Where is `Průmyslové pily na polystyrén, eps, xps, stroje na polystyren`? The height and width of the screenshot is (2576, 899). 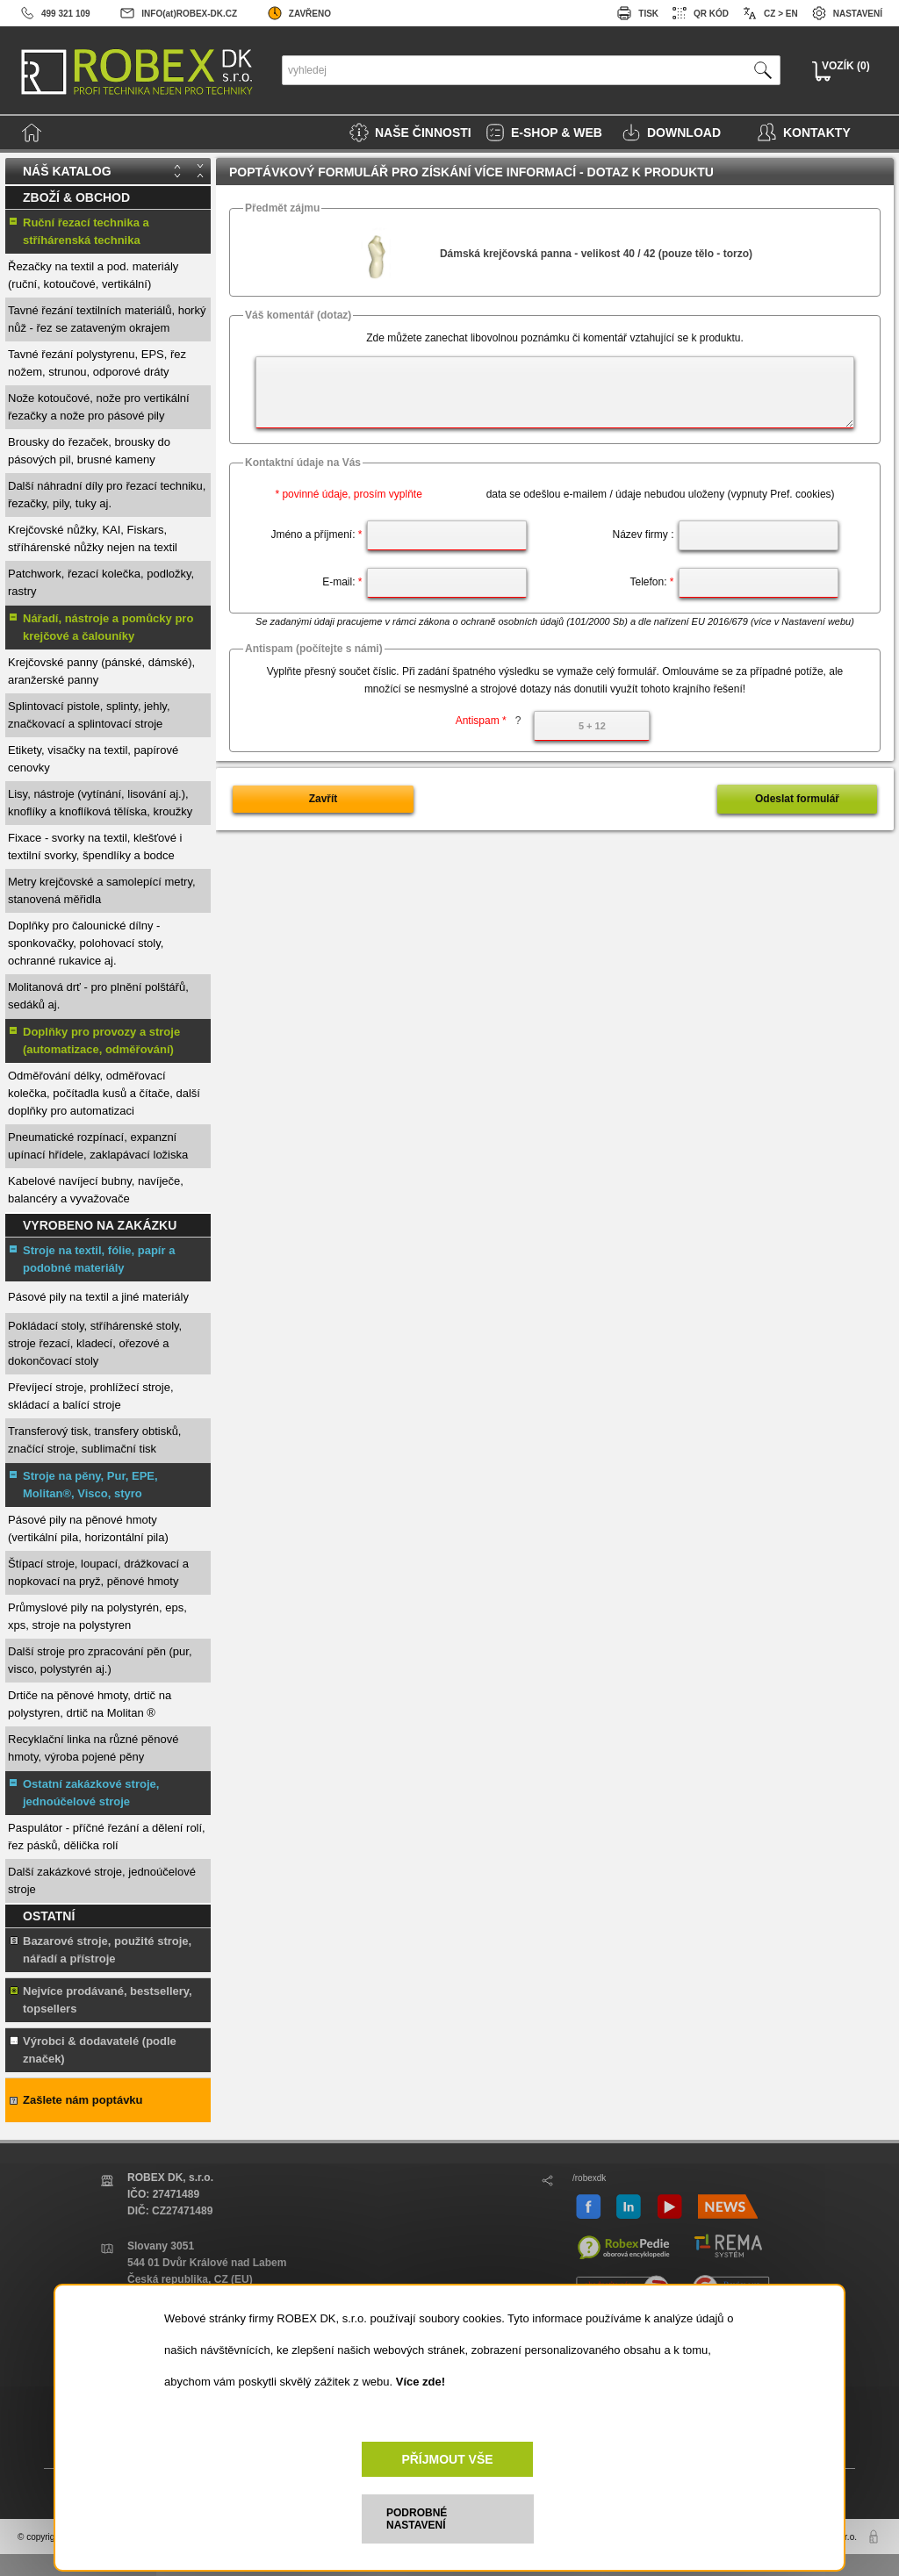 Průmyslové pily na polystyrén, eps, xps, stroje na polystyren is located at coordinates (97, 1616).